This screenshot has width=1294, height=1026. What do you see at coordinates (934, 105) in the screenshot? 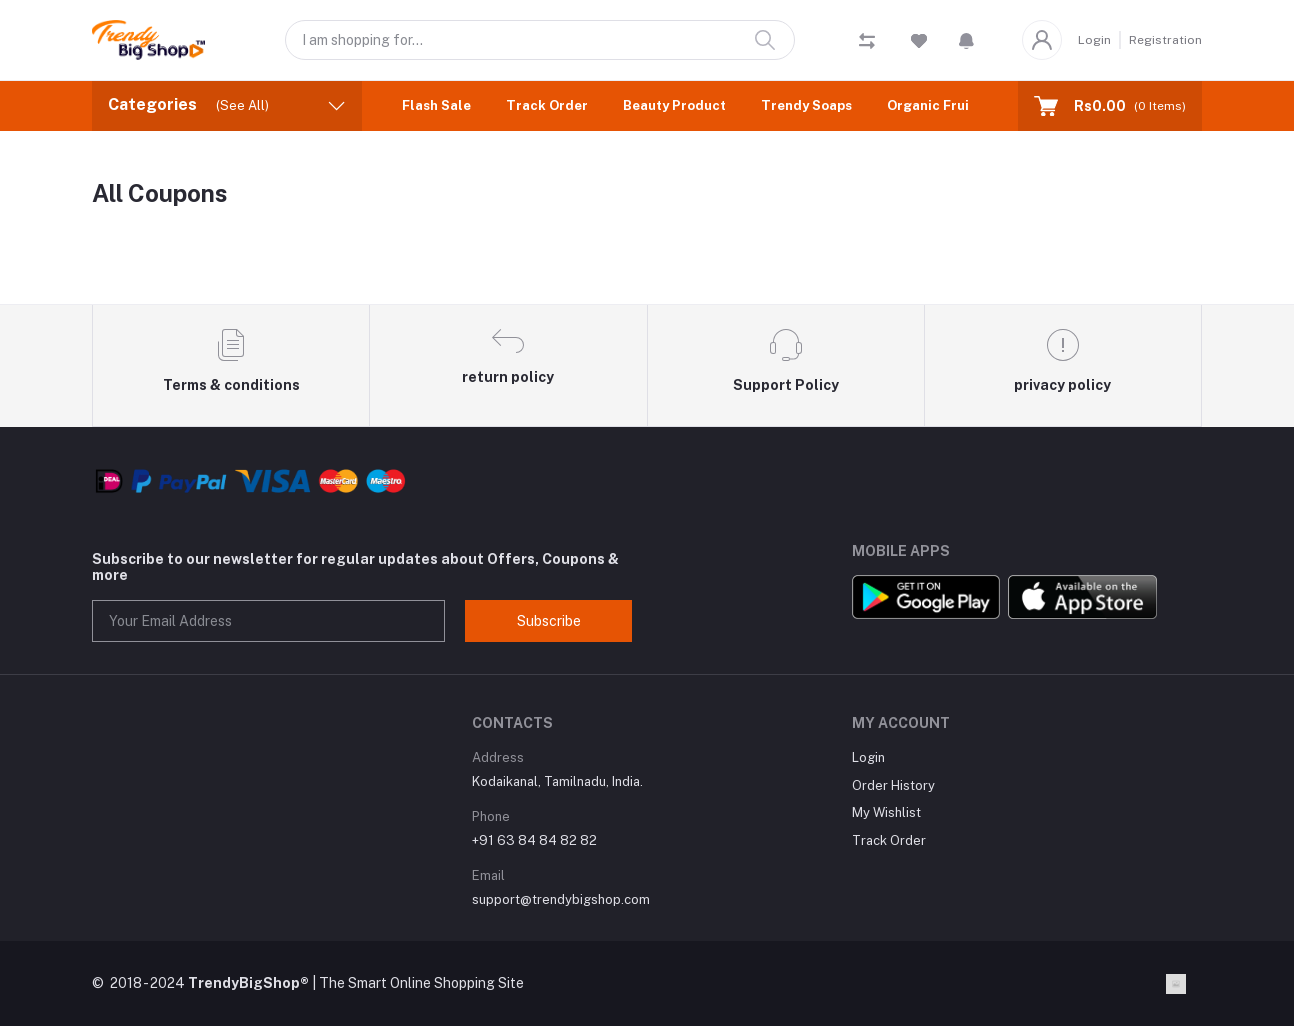
I see `Organic Fruits` at bounding box center [934, 105].